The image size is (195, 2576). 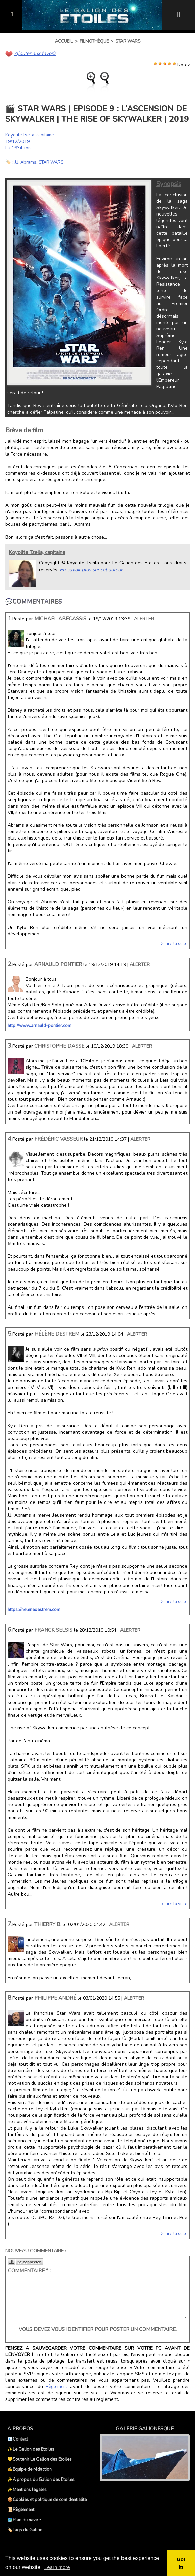 What do you see at coordinates (98, 2329) in the screenshot?
I see `Vous devez vous identifier pour poster un commentaire.` at bounding box center [98, 2329].